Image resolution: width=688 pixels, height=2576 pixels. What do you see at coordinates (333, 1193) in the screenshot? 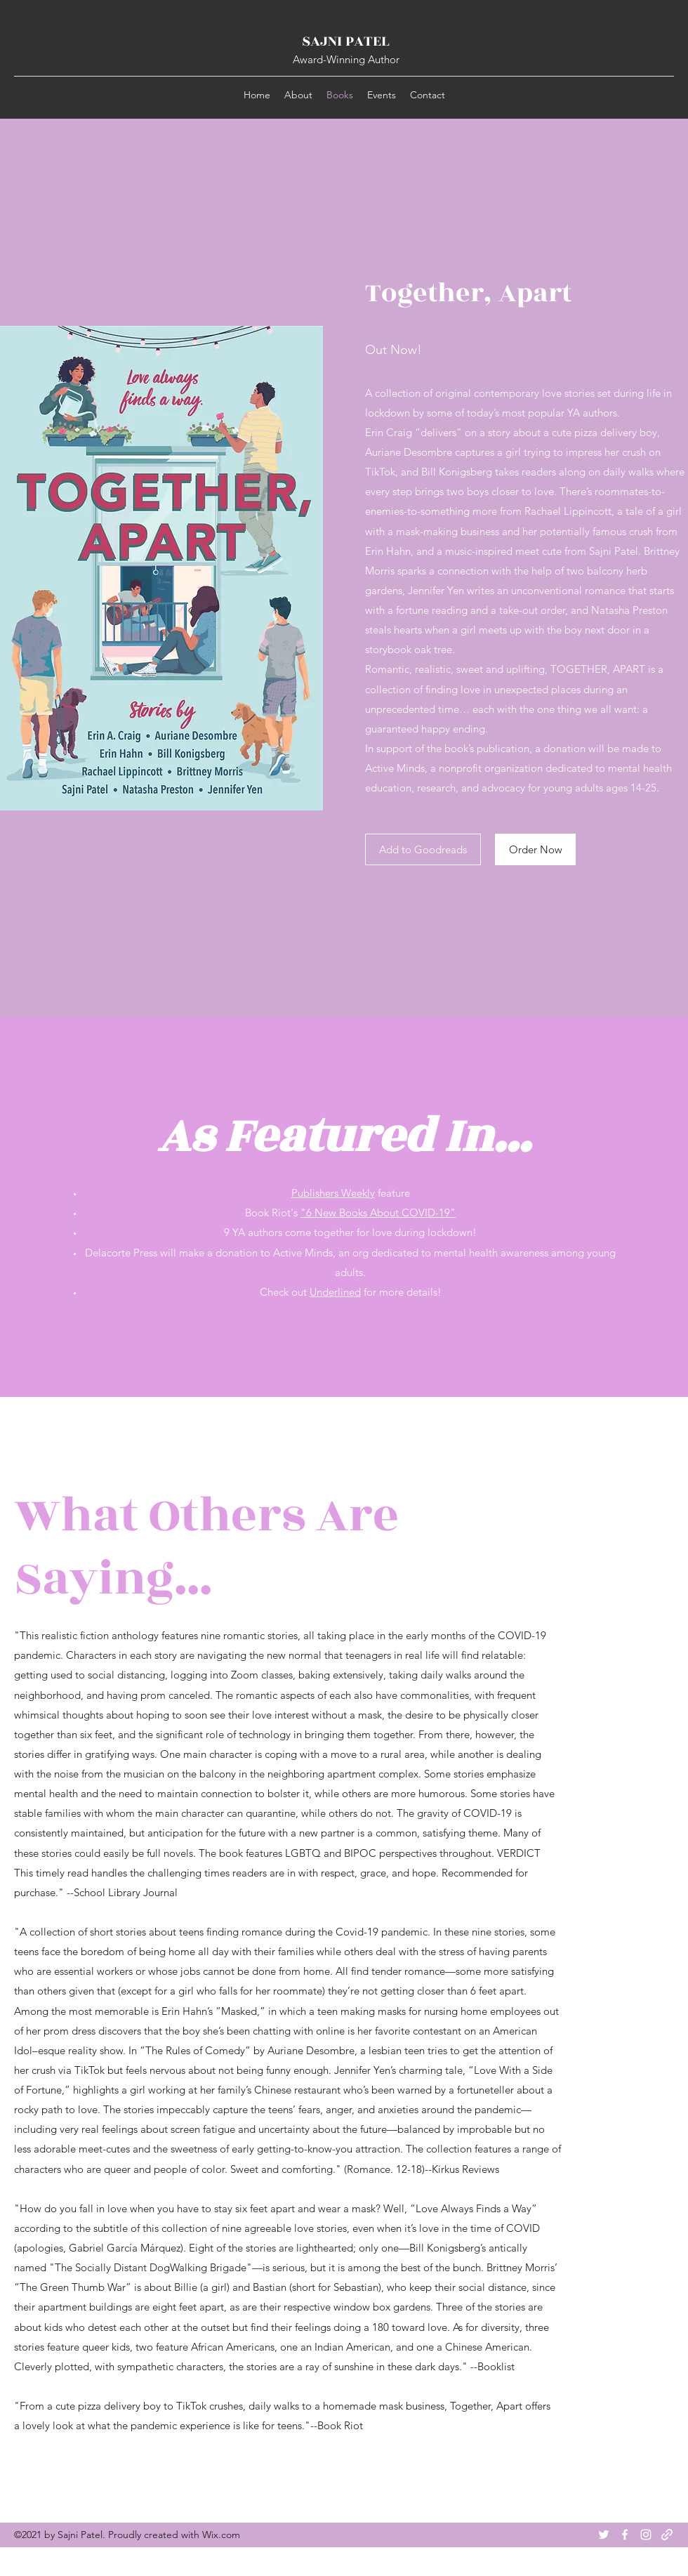
I see `Publishers Weekly` at bounding box center [333, 1193].